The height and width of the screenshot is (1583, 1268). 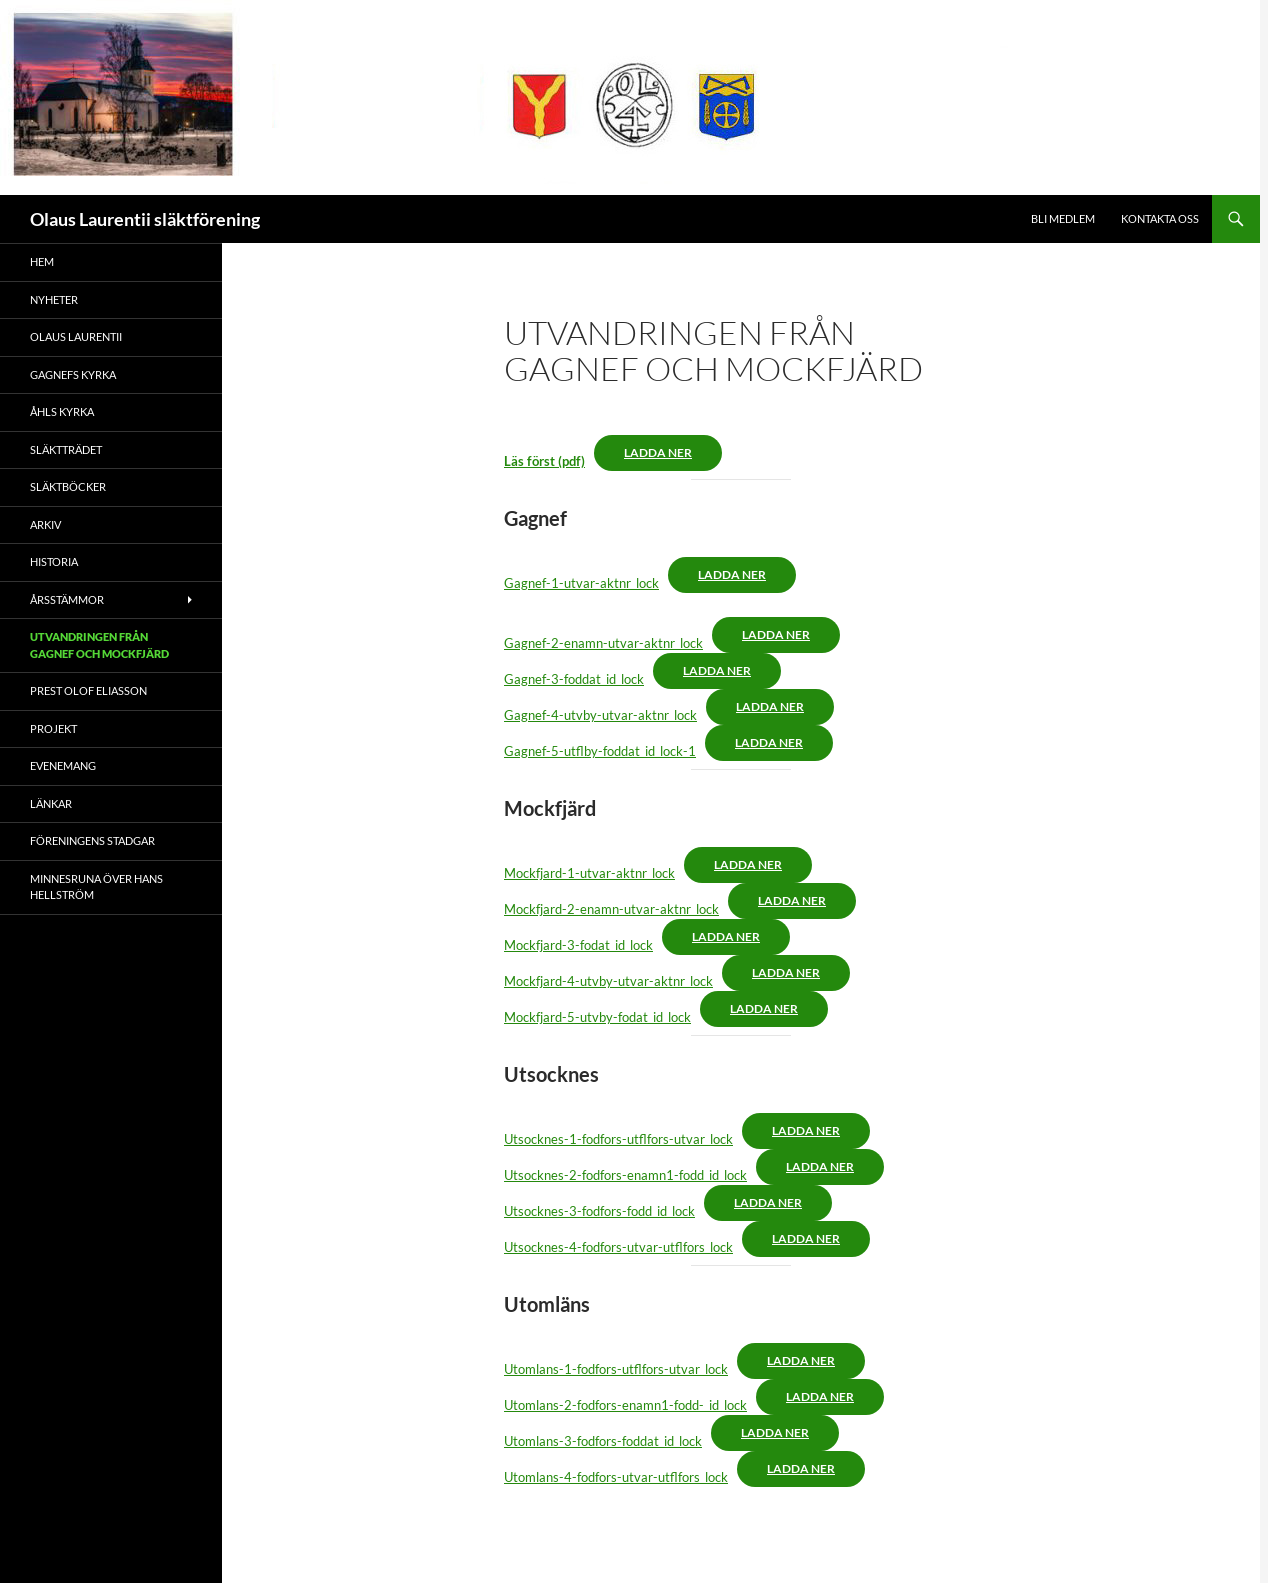 I want to click on Utvandringen från Gagnef och Mockfjärd, so click(x=99, y=645).